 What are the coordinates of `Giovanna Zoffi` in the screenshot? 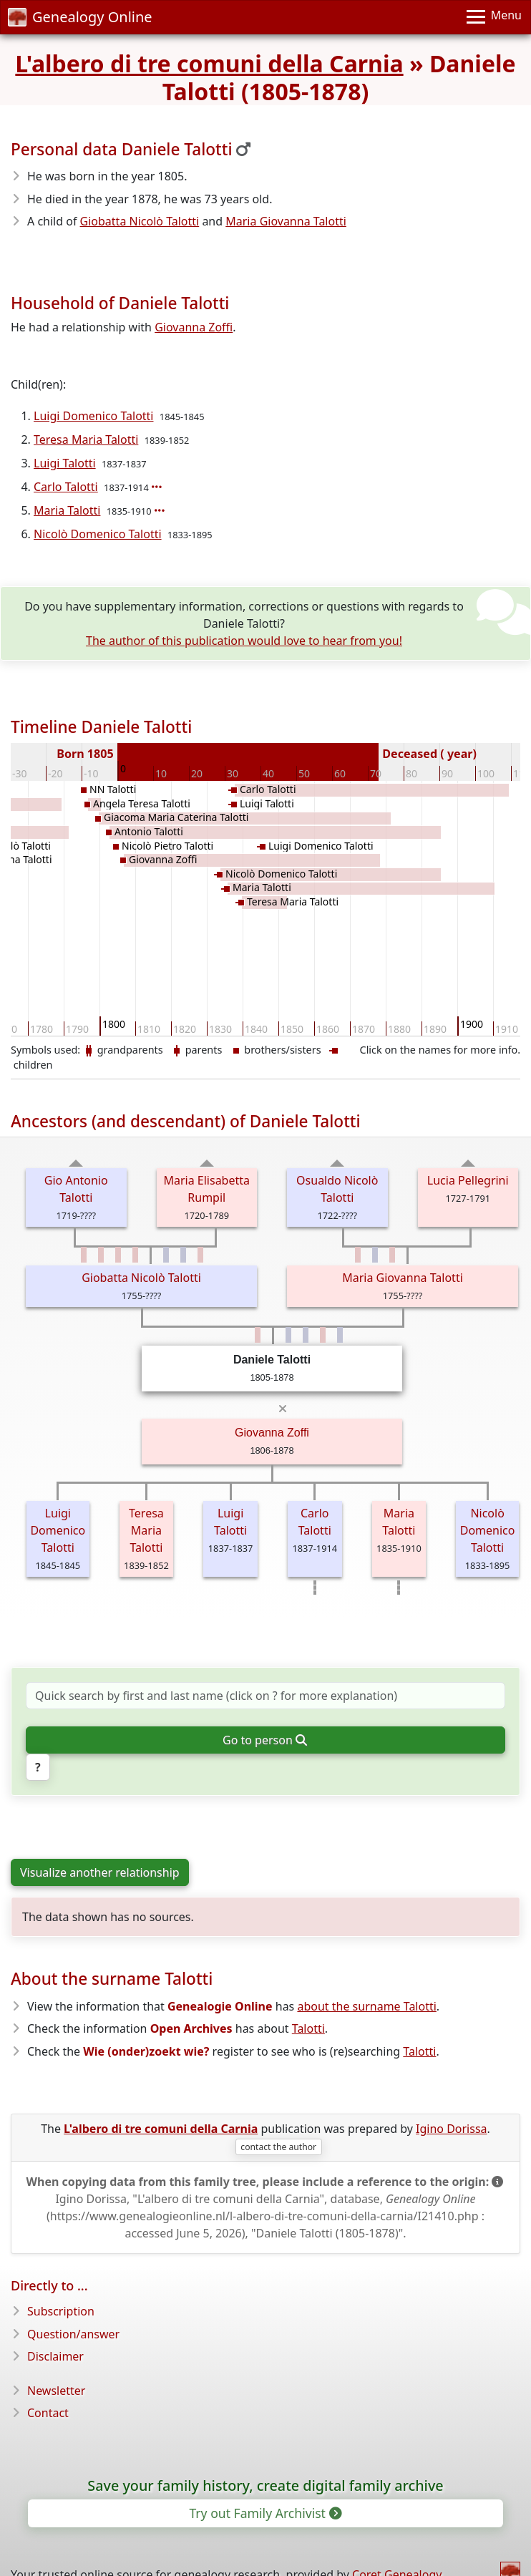 It's located at (194, 327).